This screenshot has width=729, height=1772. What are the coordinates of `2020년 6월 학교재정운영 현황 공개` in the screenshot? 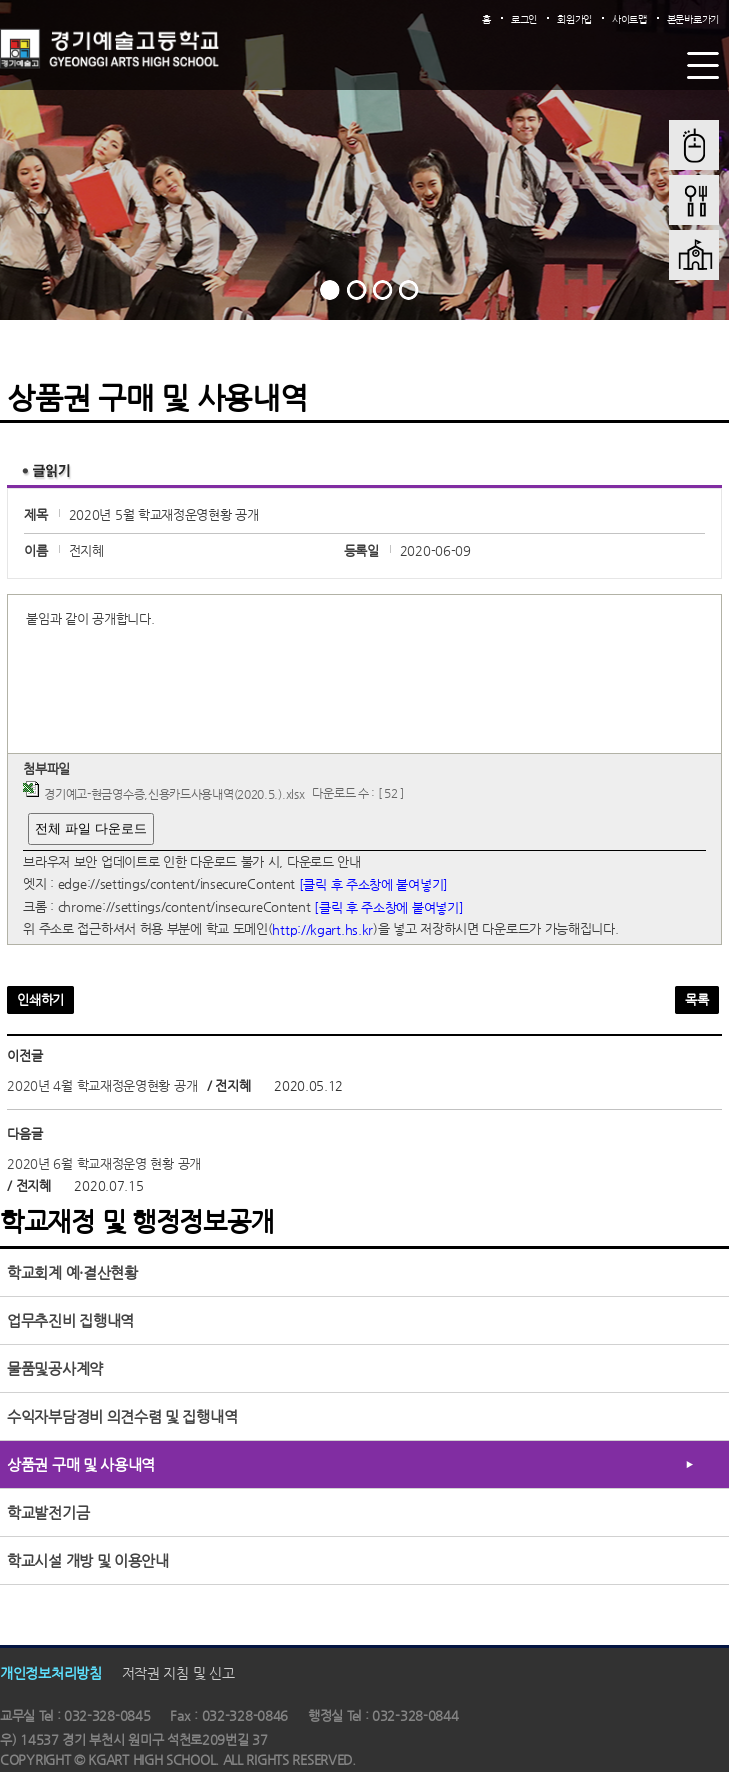 It's located at (104, 1163).